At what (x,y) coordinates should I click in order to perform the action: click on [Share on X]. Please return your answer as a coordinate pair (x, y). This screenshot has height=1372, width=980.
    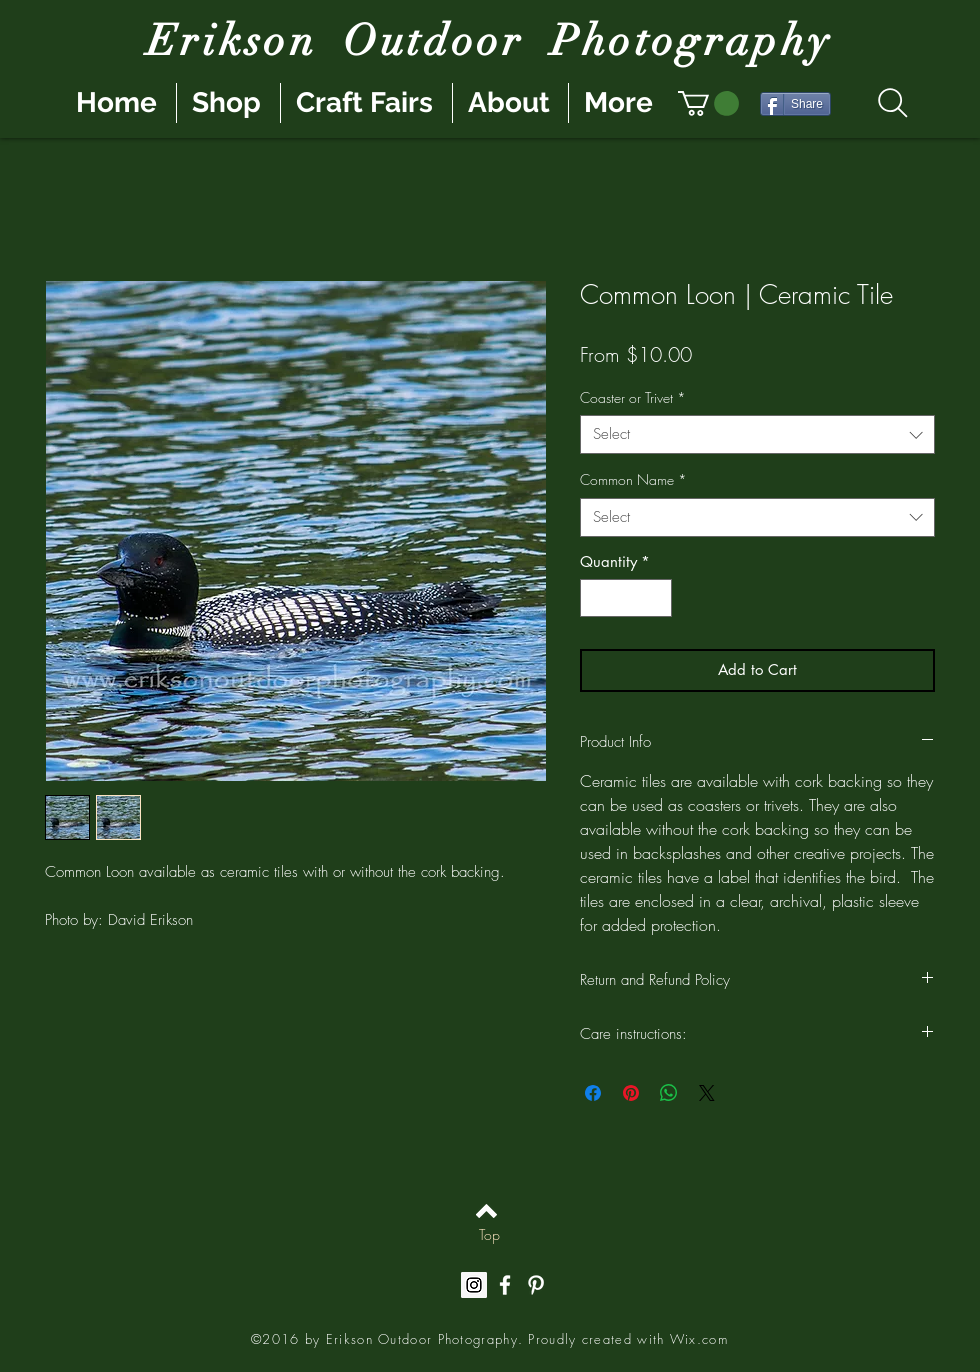
    Looking at the image, I should click on (707, 1093).